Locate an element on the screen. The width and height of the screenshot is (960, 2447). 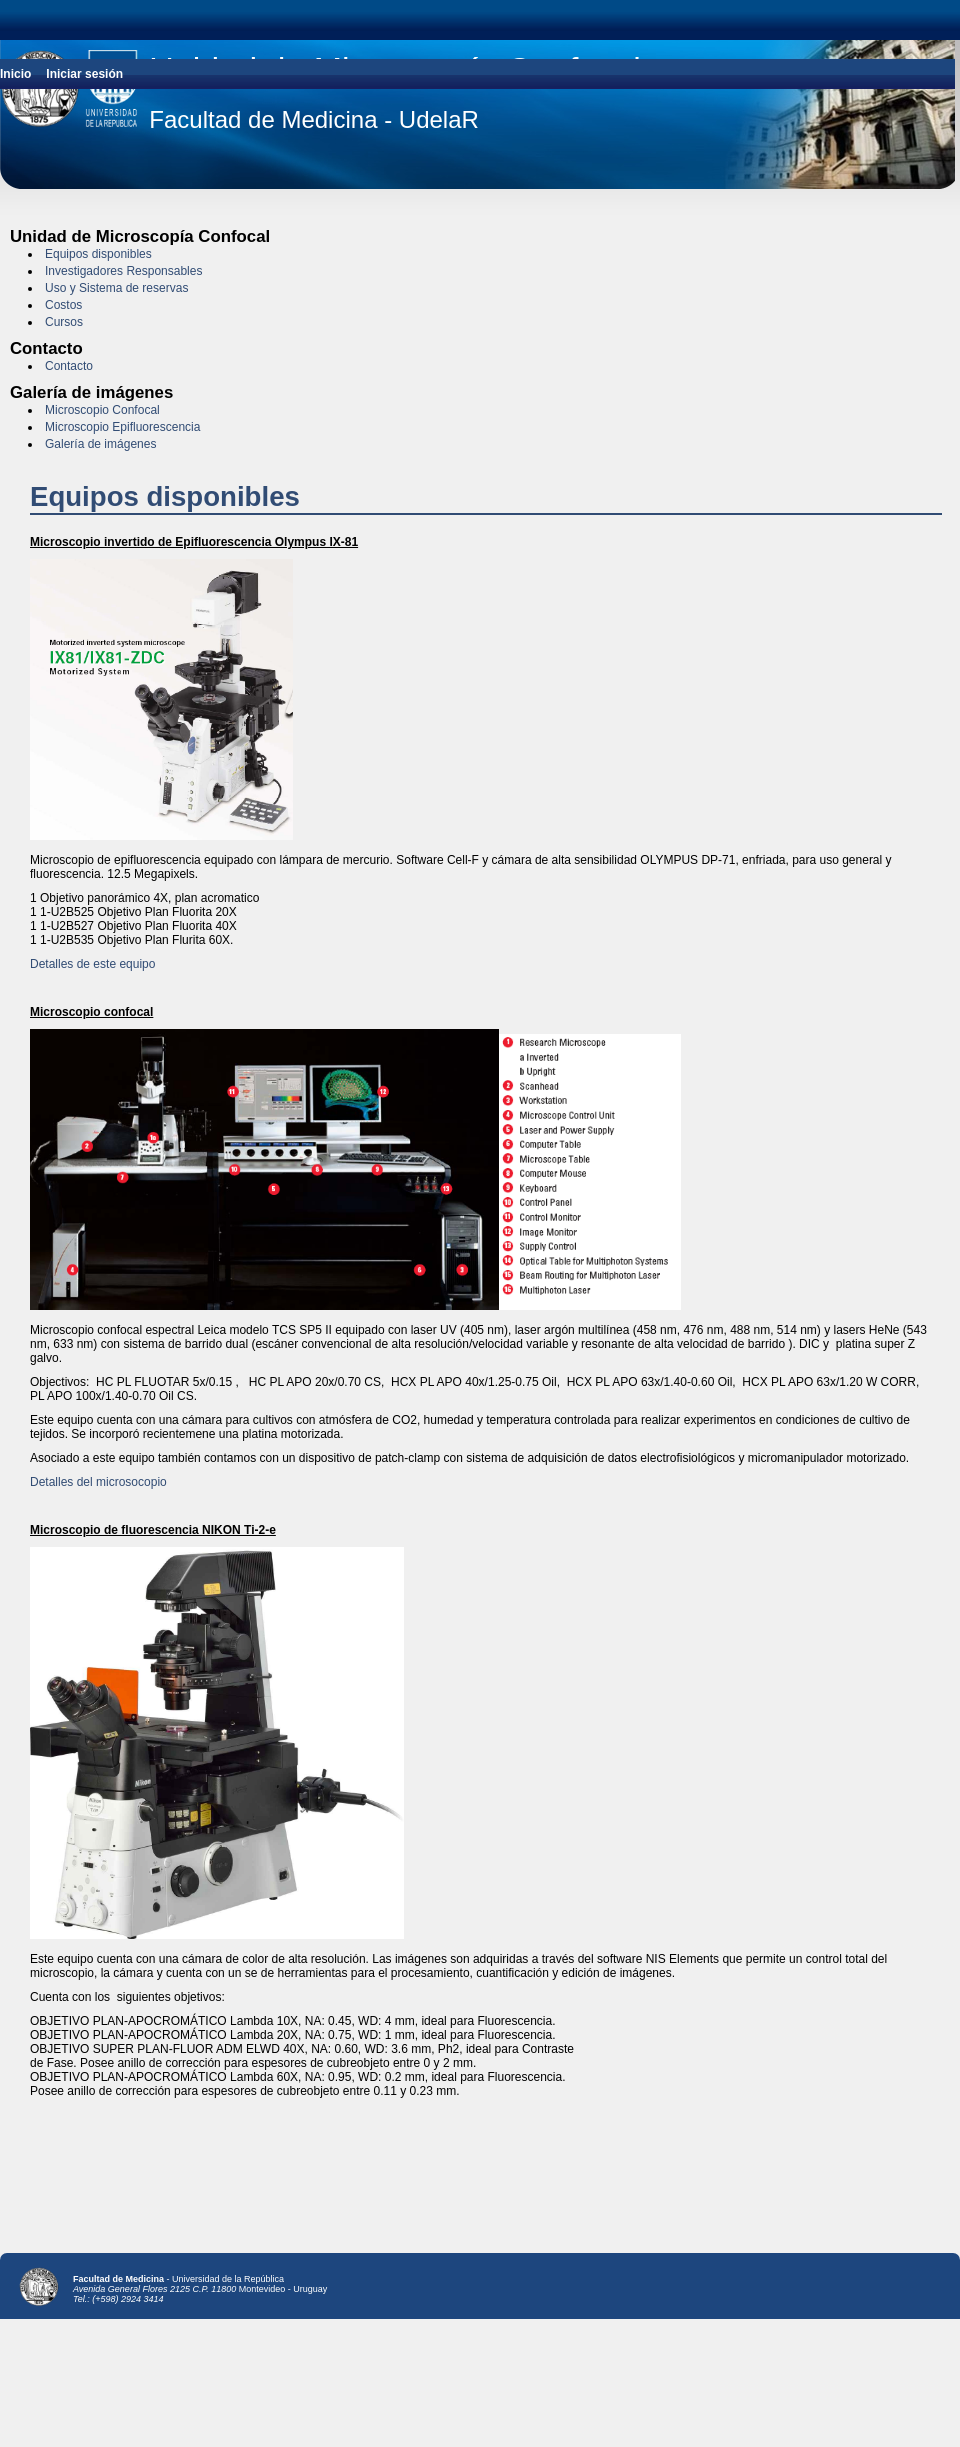
Cursos is located at coordinates (64, 322).